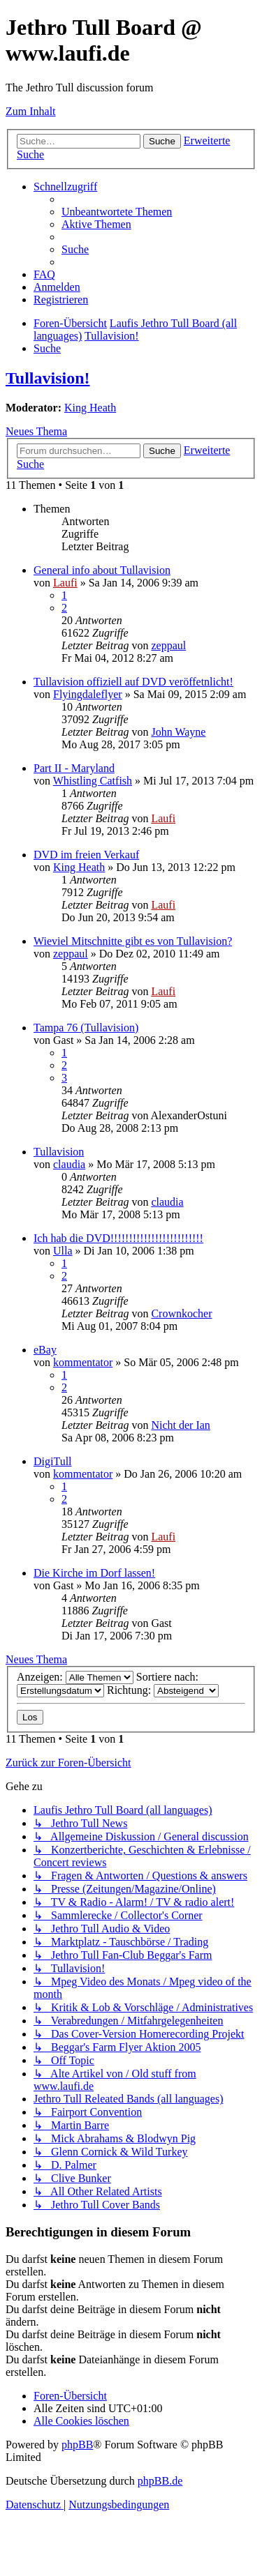 This screenshot has width=262, height=2576. What do you see at coordinates (65, 583) in the screenshot?
I see `Laufi` at bounding box center [65, 583].